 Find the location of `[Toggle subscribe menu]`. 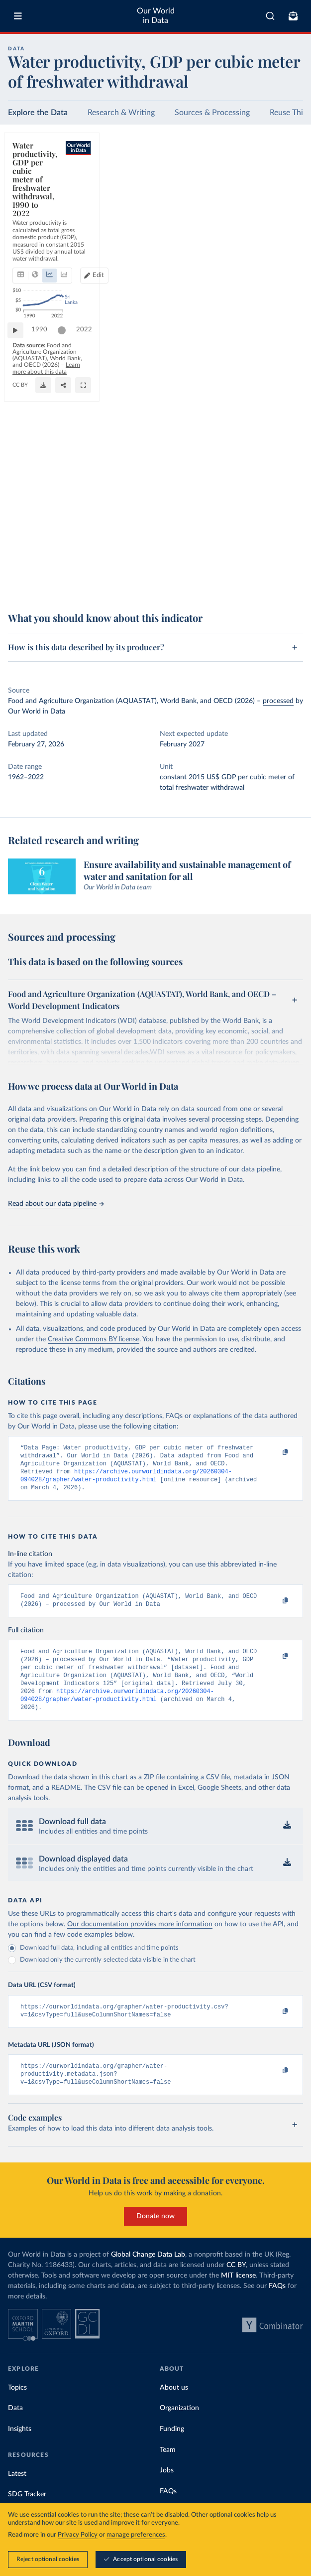

[Toggle subscribe menu] is located at coordinates (293, 16).